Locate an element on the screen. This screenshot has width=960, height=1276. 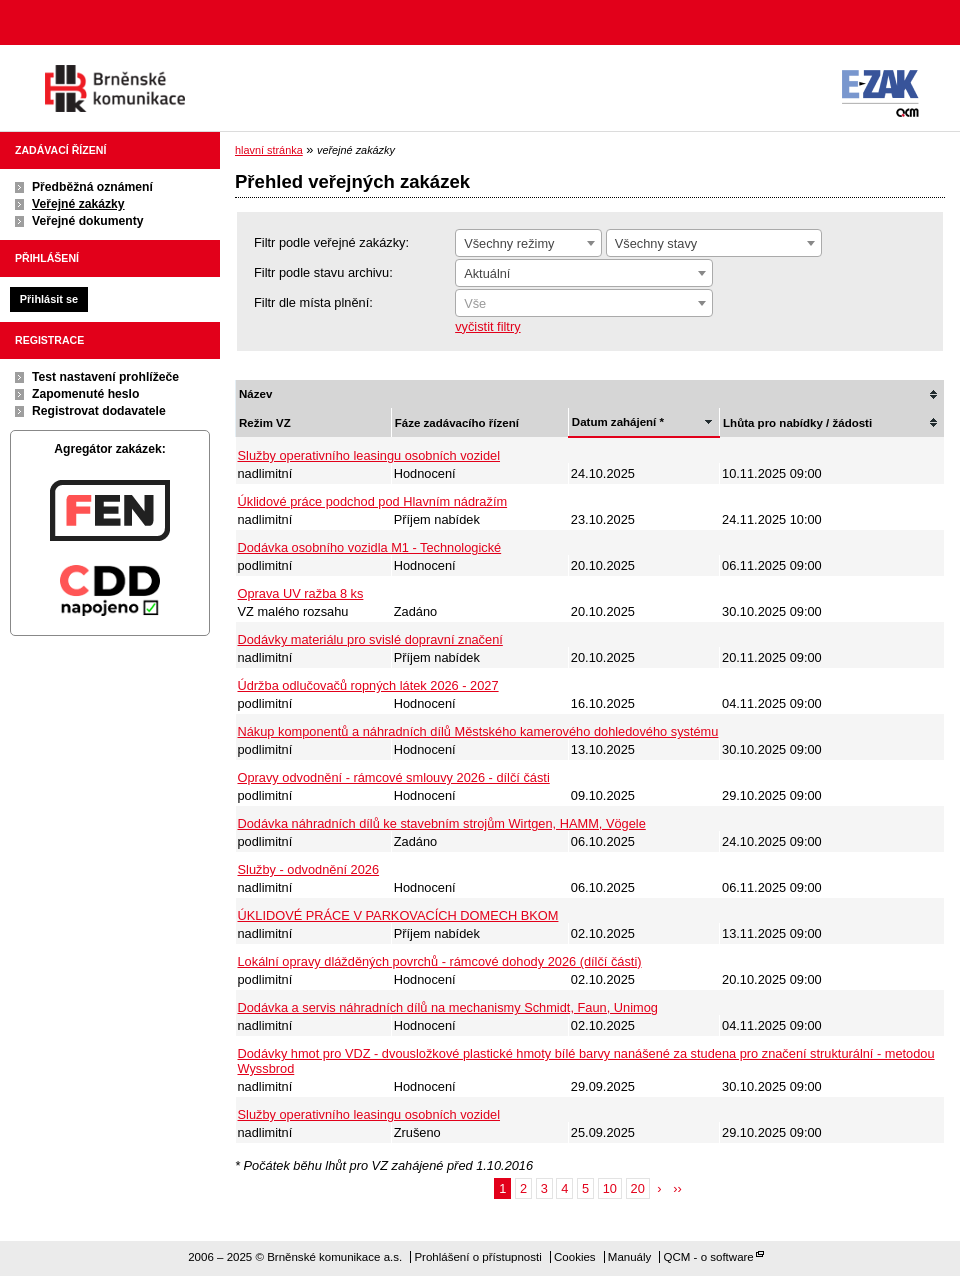
Lhůta pro nabídky / žádosti is located at coordinates (797, 423).